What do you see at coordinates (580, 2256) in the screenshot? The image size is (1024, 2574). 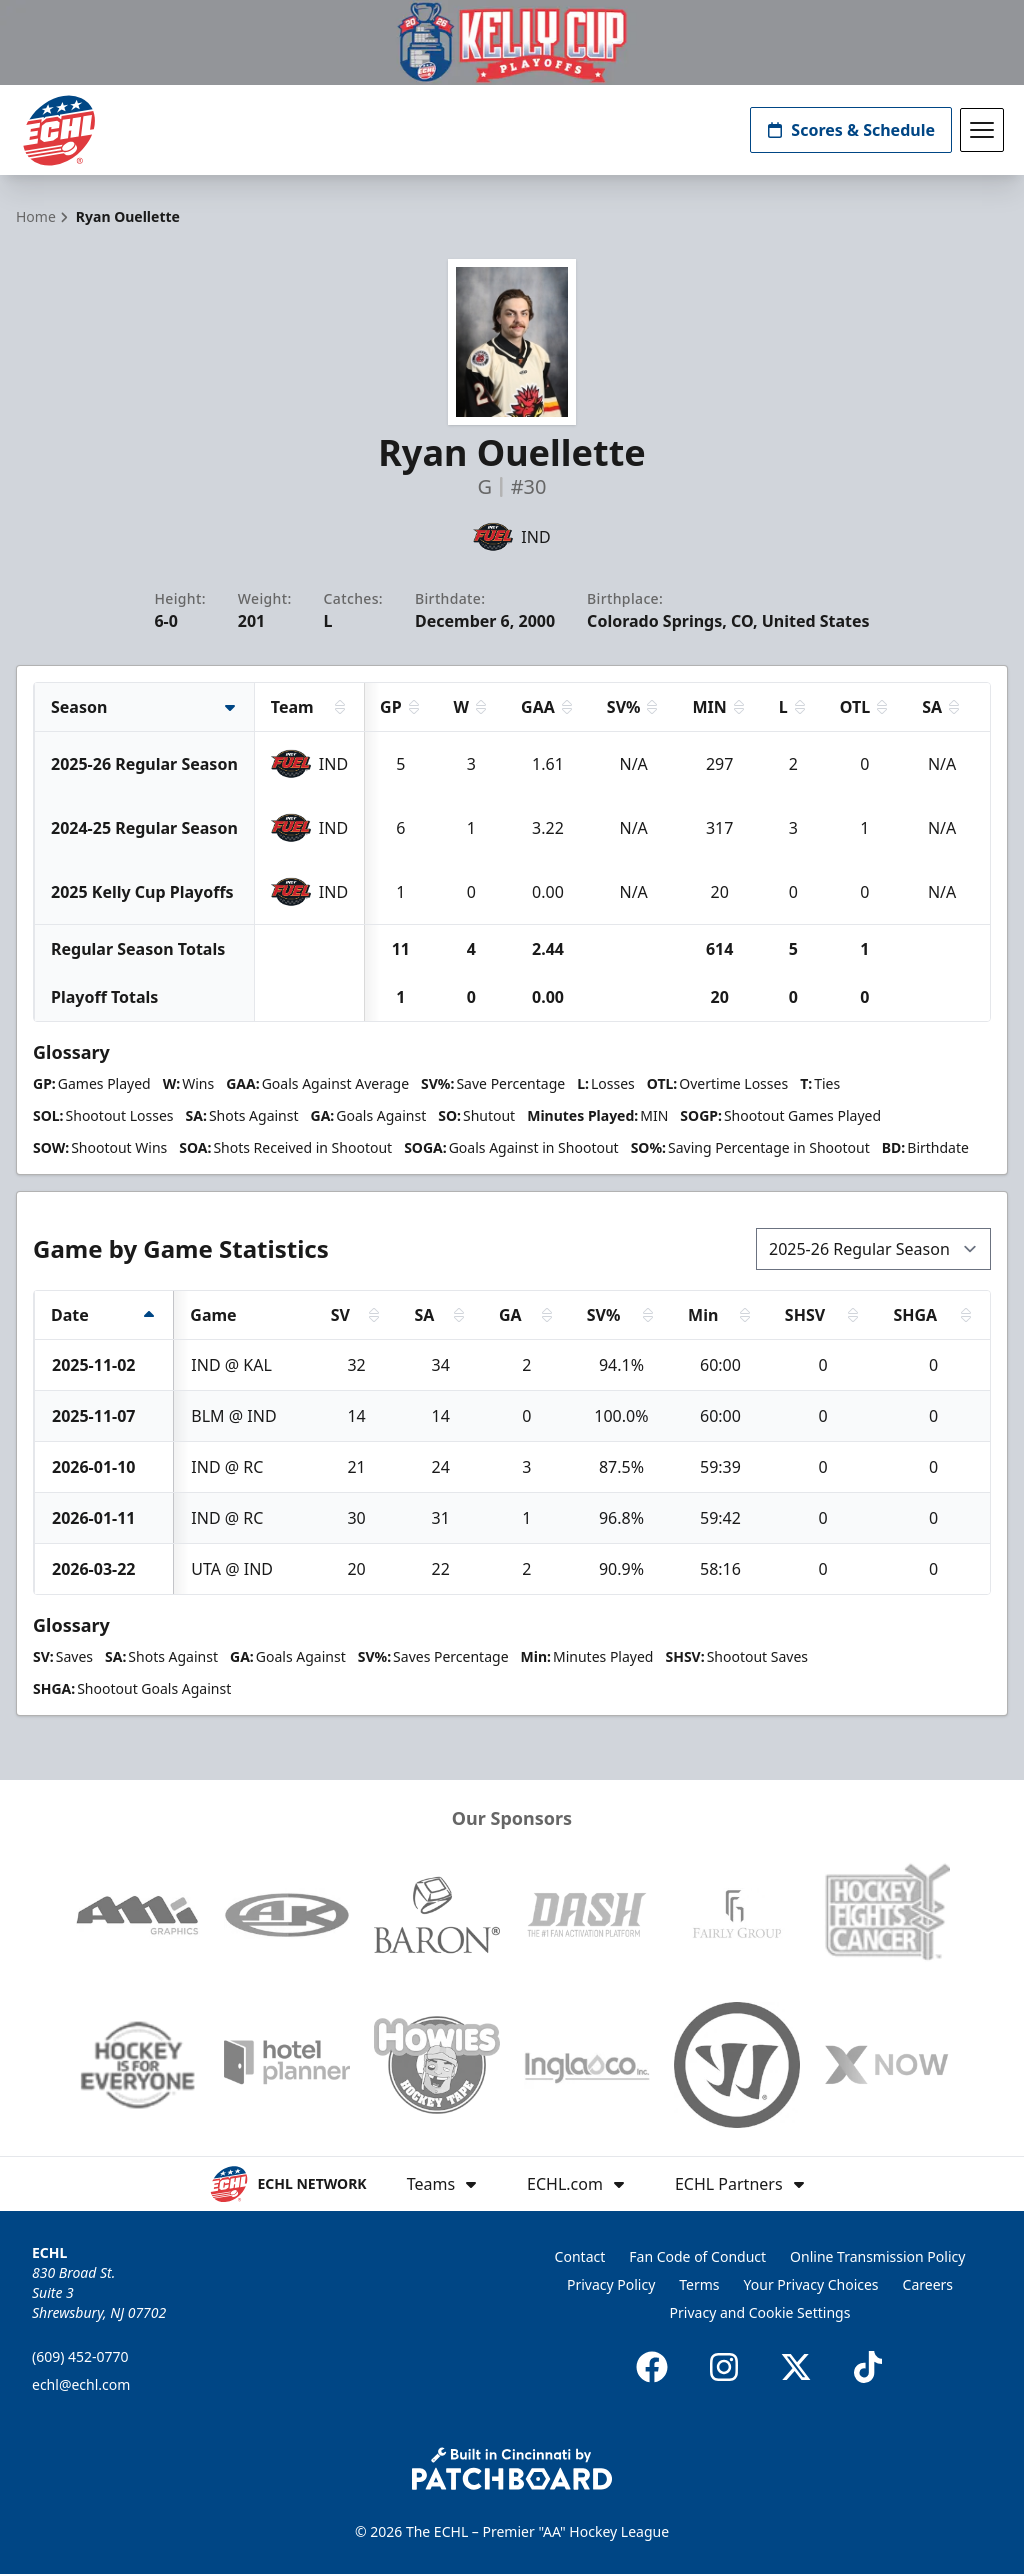 I see `Contact` at bounding box center [580, 2256].